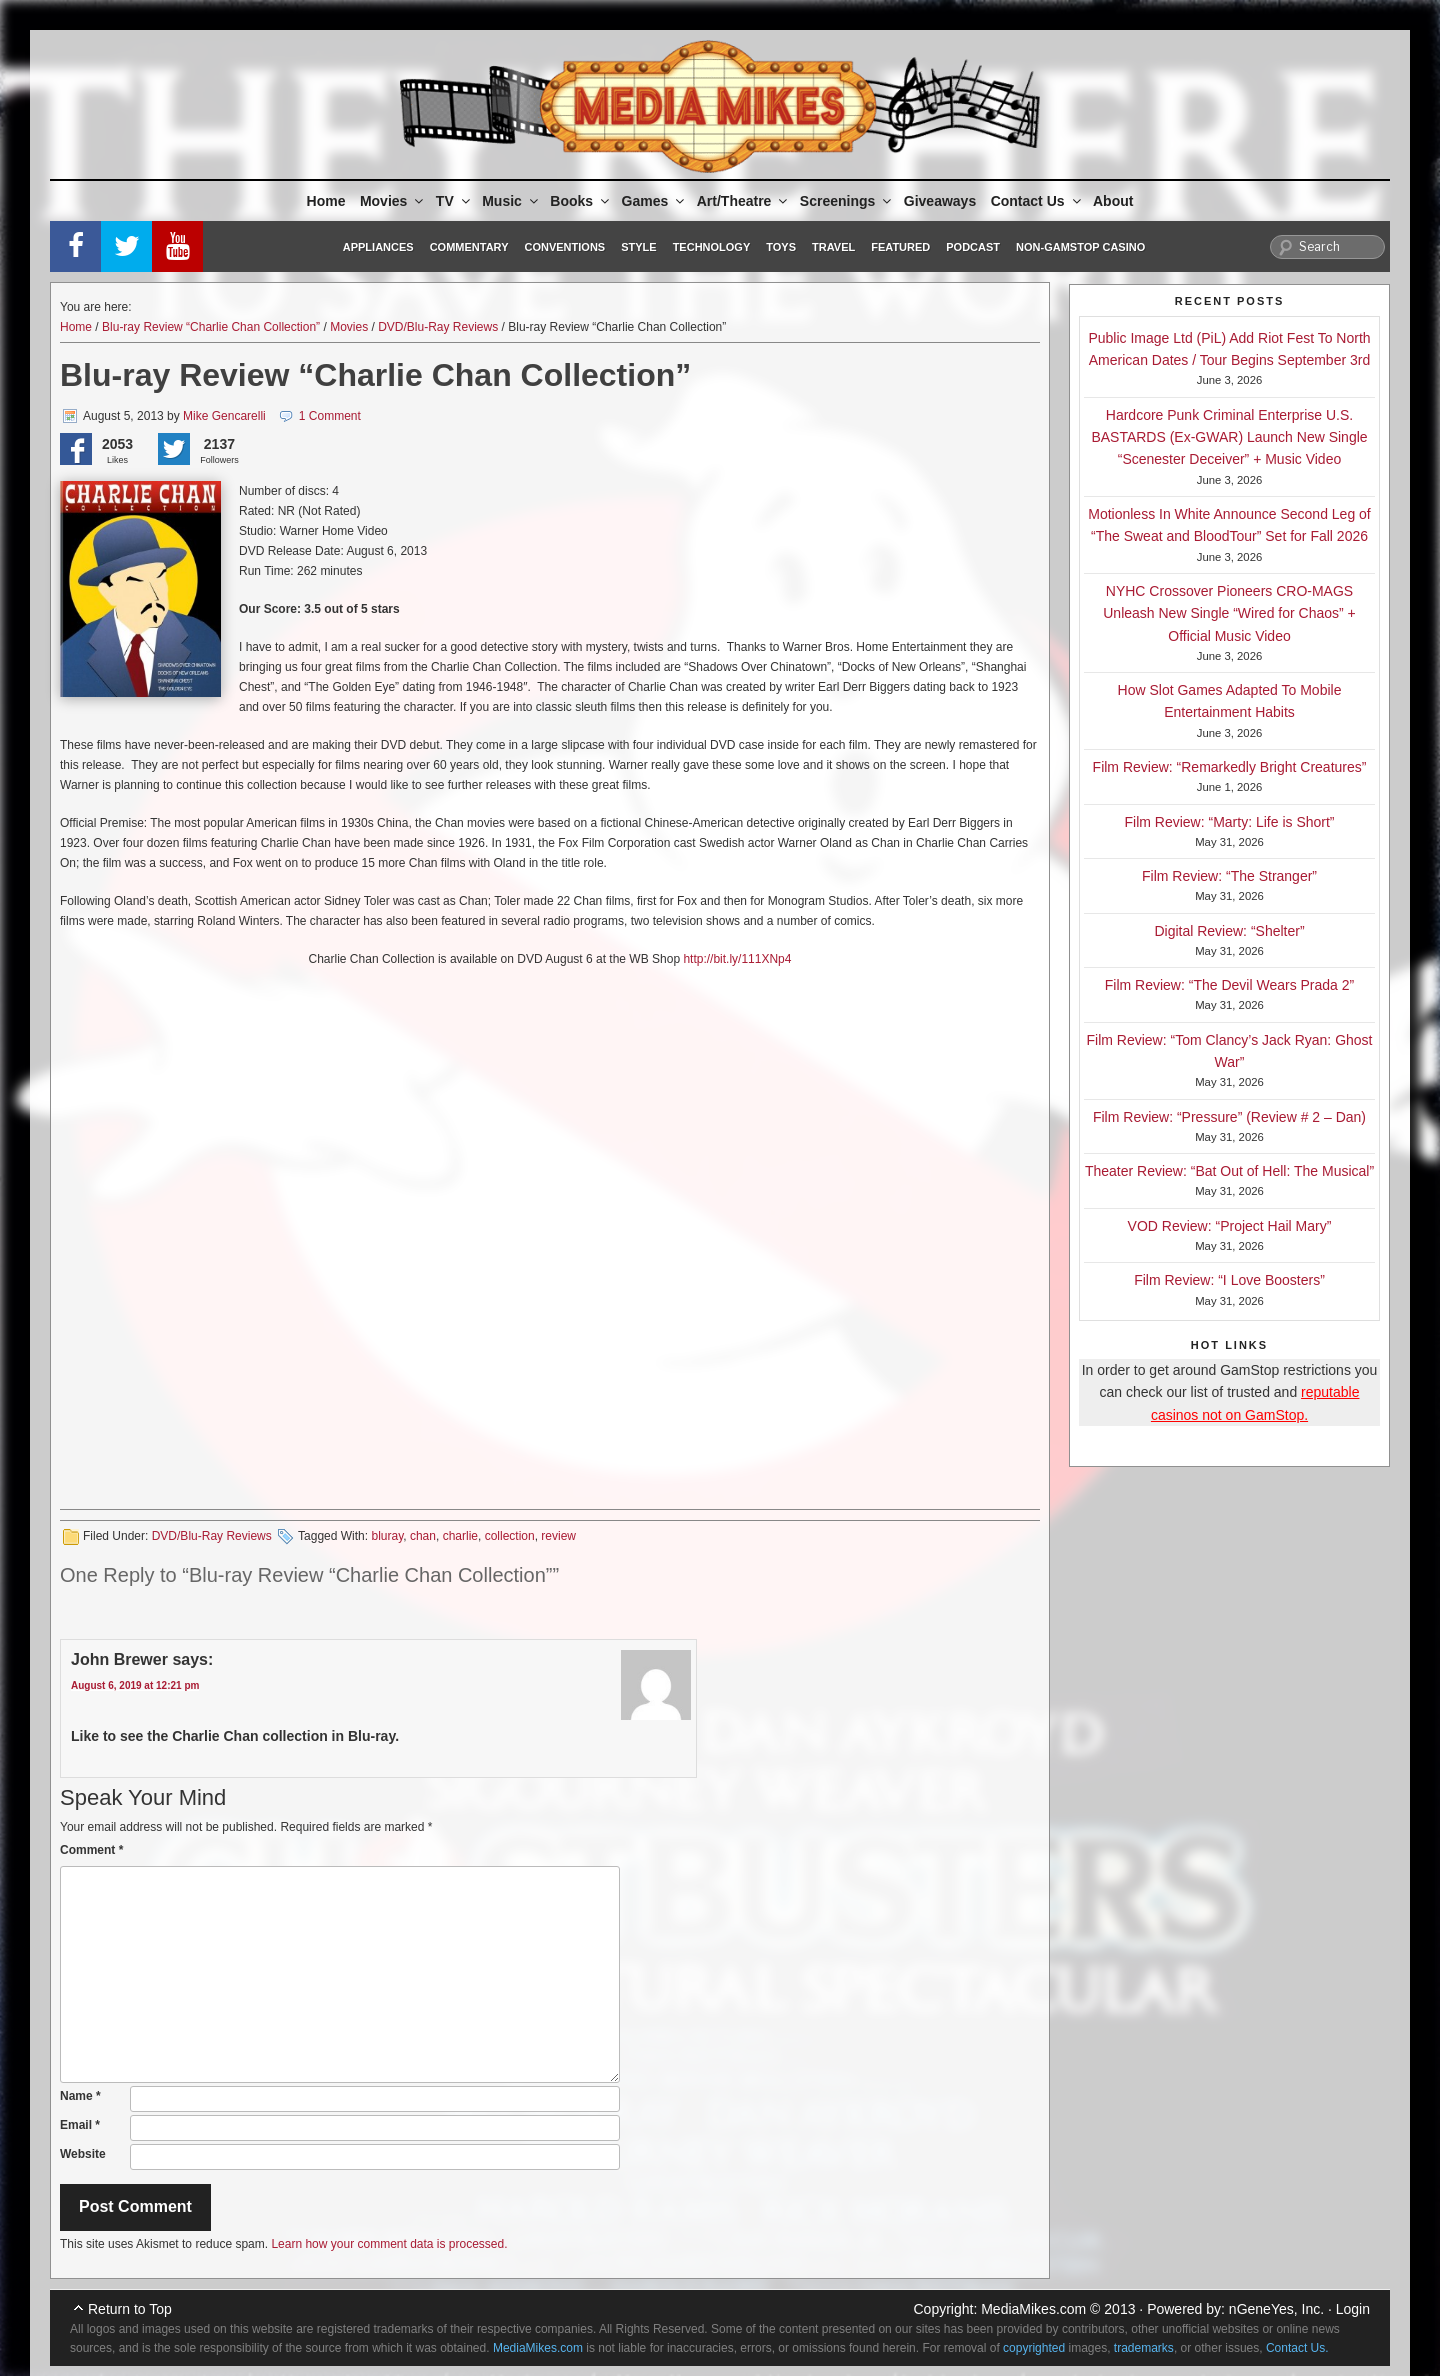 The width and height of the screenshot is (1440, 2376). I want to click on Music, so click(511, 201).